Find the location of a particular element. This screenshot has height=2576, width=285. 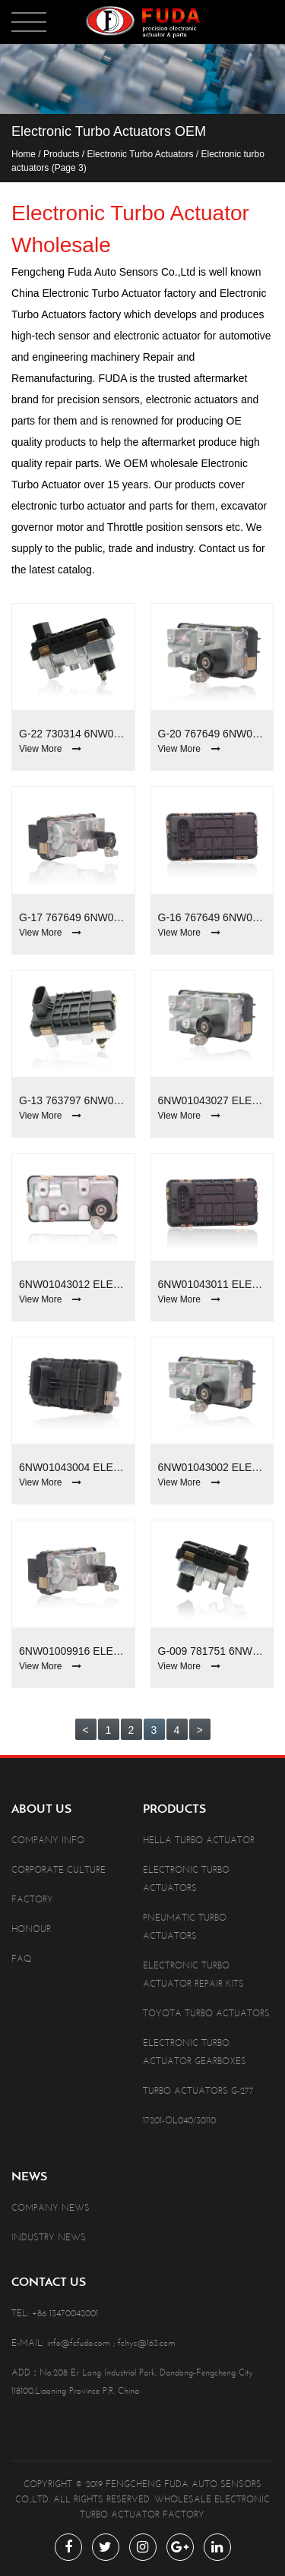

6NW01043011 Electronic Turbo Actuators For BMW 2.0D is located at coordinates (212, 1284).